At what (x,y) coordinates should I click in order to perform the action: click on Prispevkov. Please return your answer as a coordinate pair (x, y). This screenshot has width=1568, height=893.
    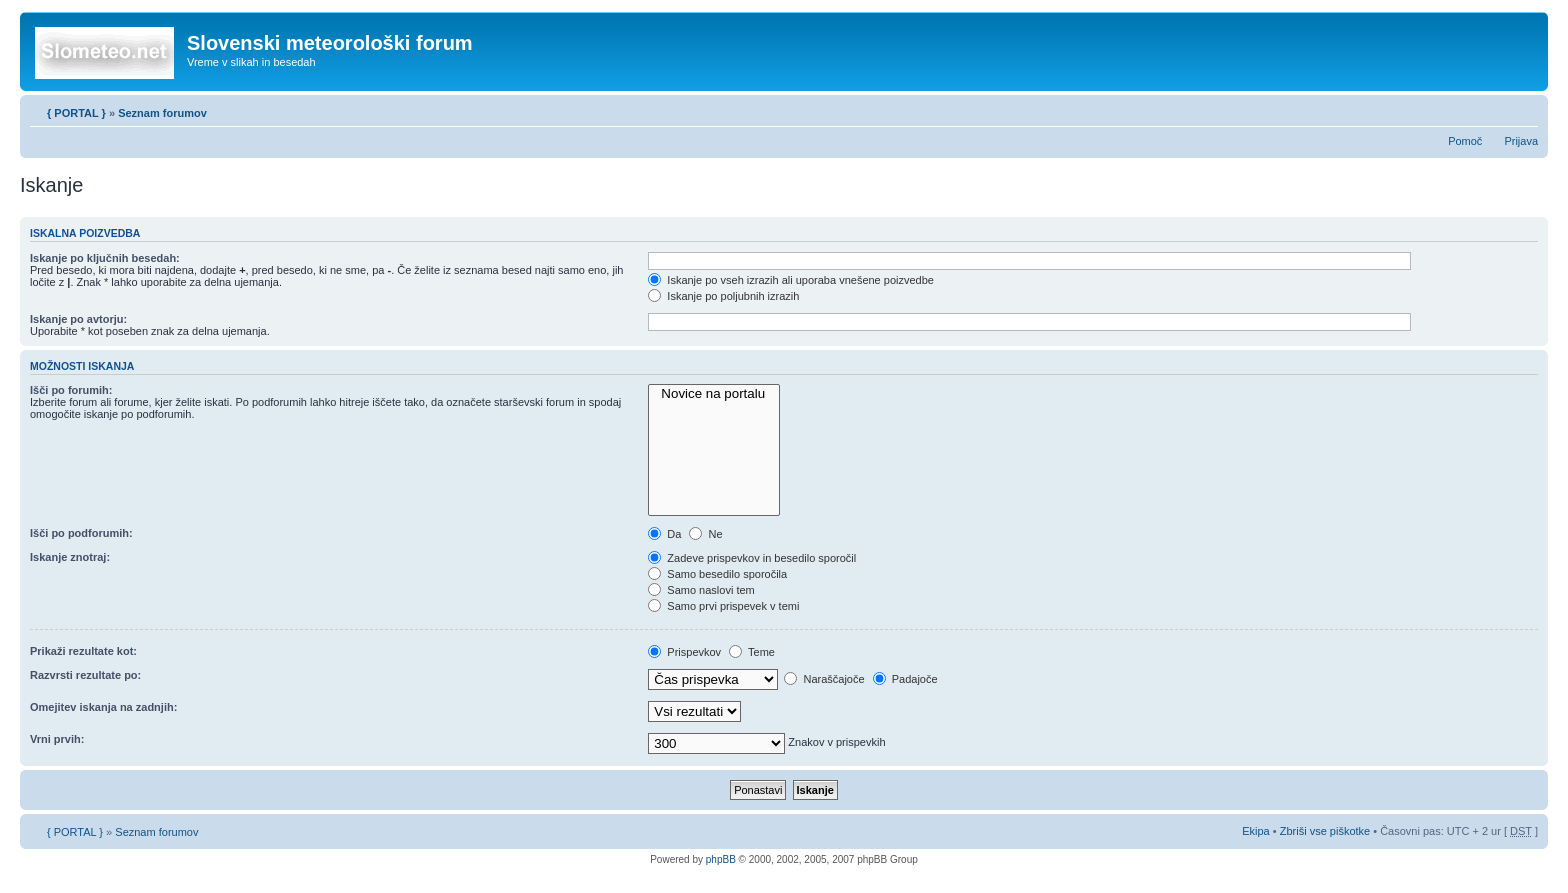
    Looking at the image, I should click on (684, 652).